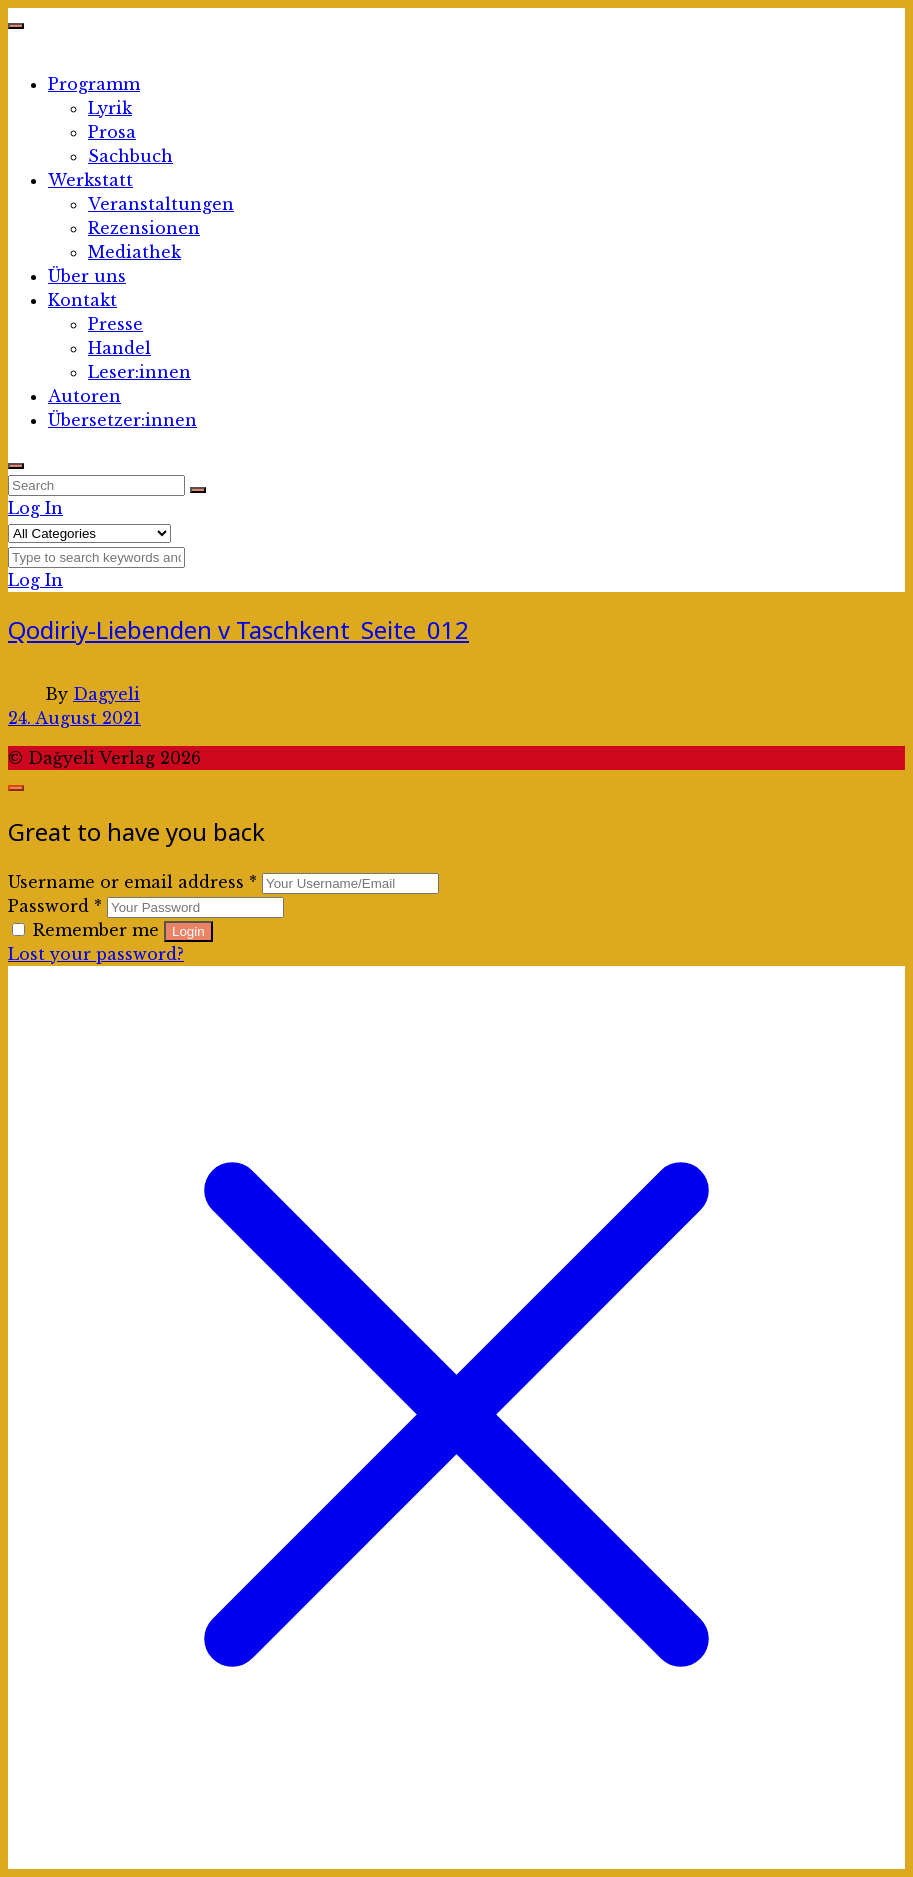 Image resolution: width=913 pixels, height=1877 pixels. I want to click on Lyrik, so click(110, 108).